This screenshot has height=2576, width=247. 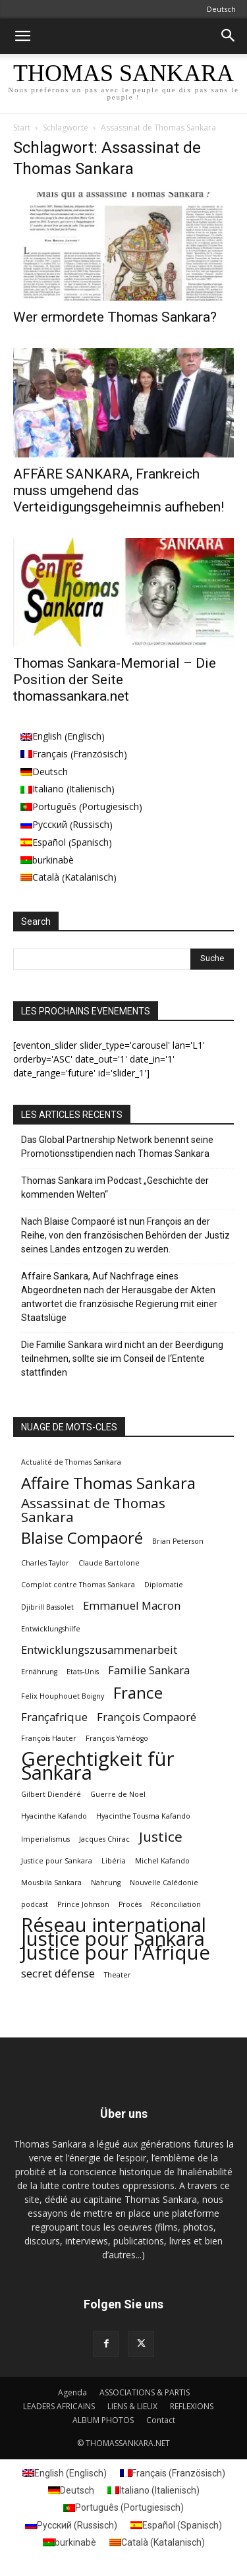 What do you see at coordinates (98, 1766) in the screenshot?
I see `Gerechtigkeit für Sankara [Gerechtigkeit für Sankara (6 Einträge)]` at bounding box center [98, 1766].